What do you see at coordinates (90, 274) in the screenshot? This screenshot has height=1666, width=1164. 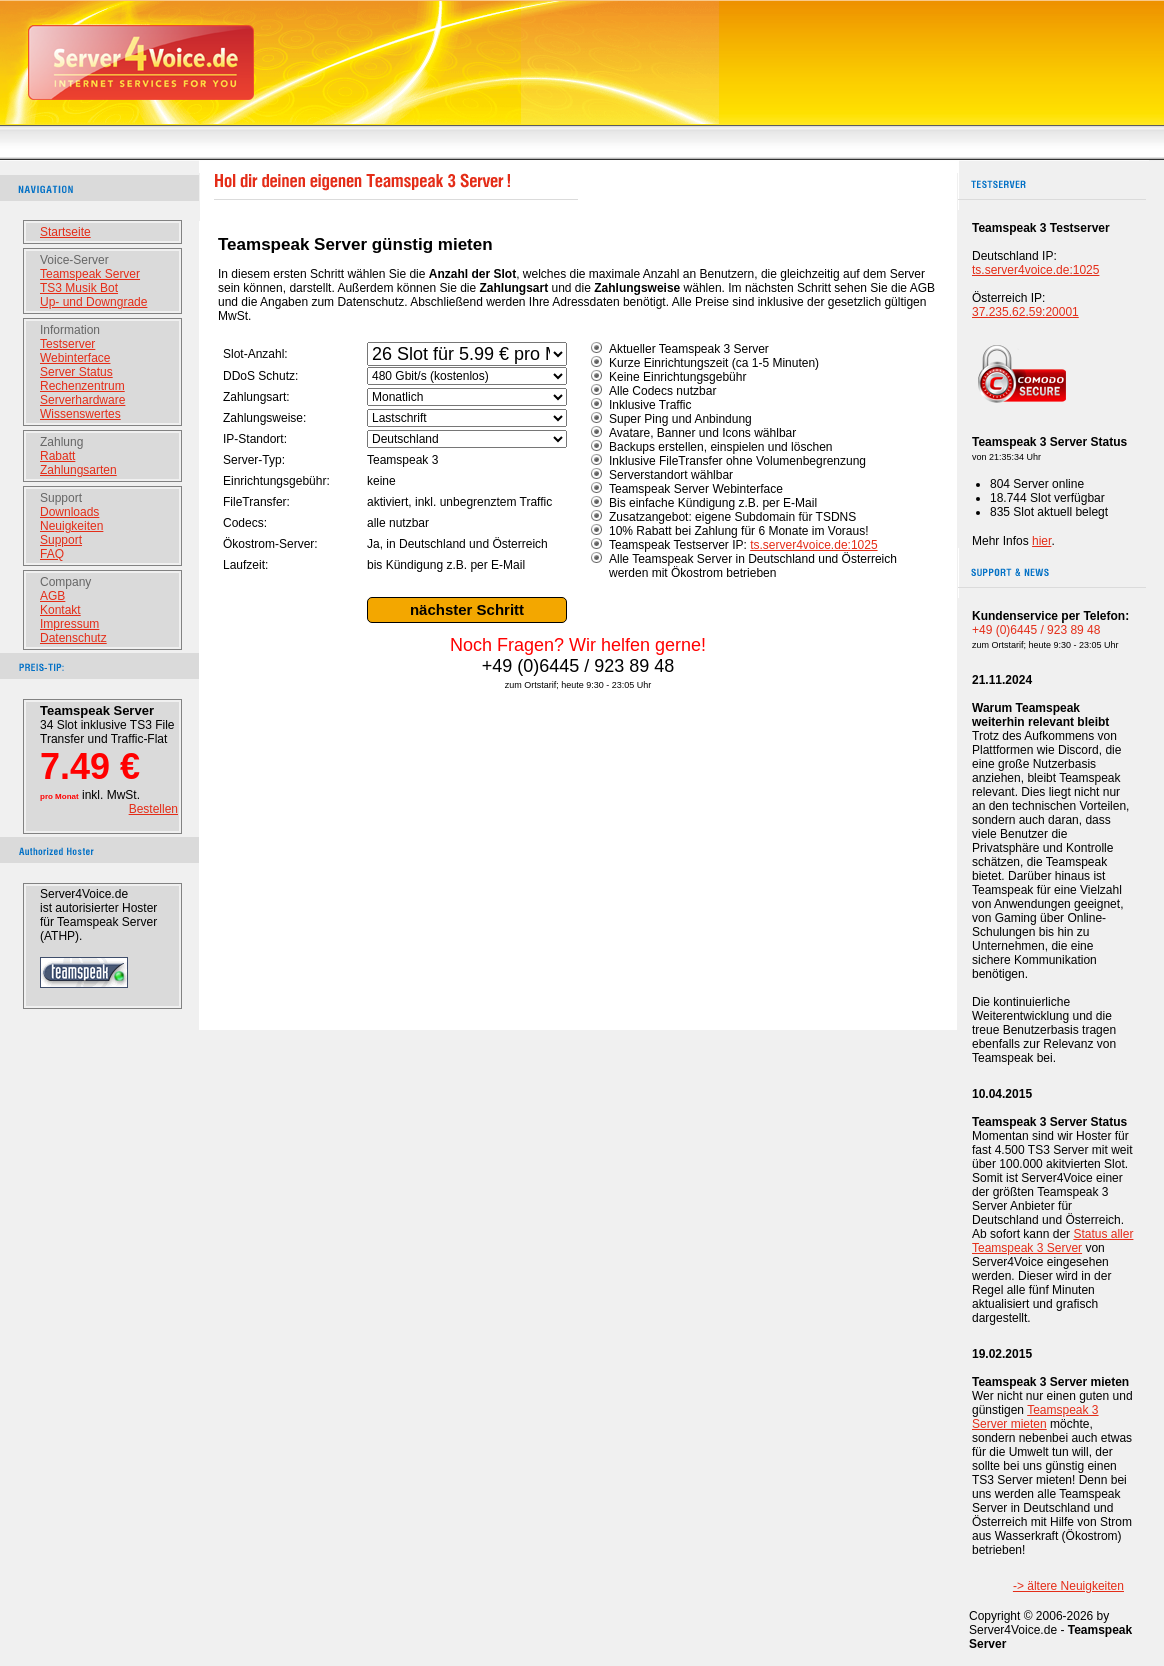 I see `Teamspeak Server` at bounding box center [90, 274].